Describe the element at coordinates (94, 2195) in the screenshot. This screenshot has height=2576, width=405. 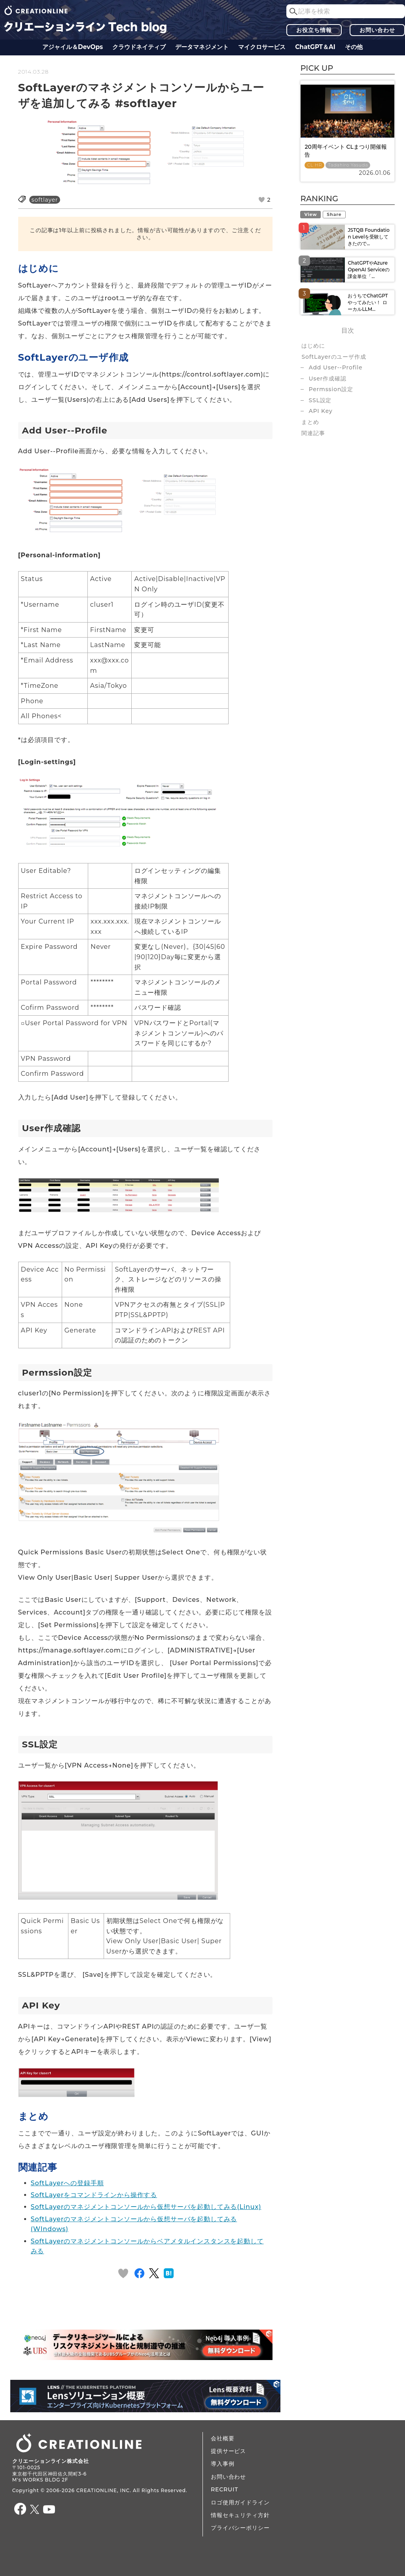
I see `SoftLayerをコマンドラインから操作する` at that location.